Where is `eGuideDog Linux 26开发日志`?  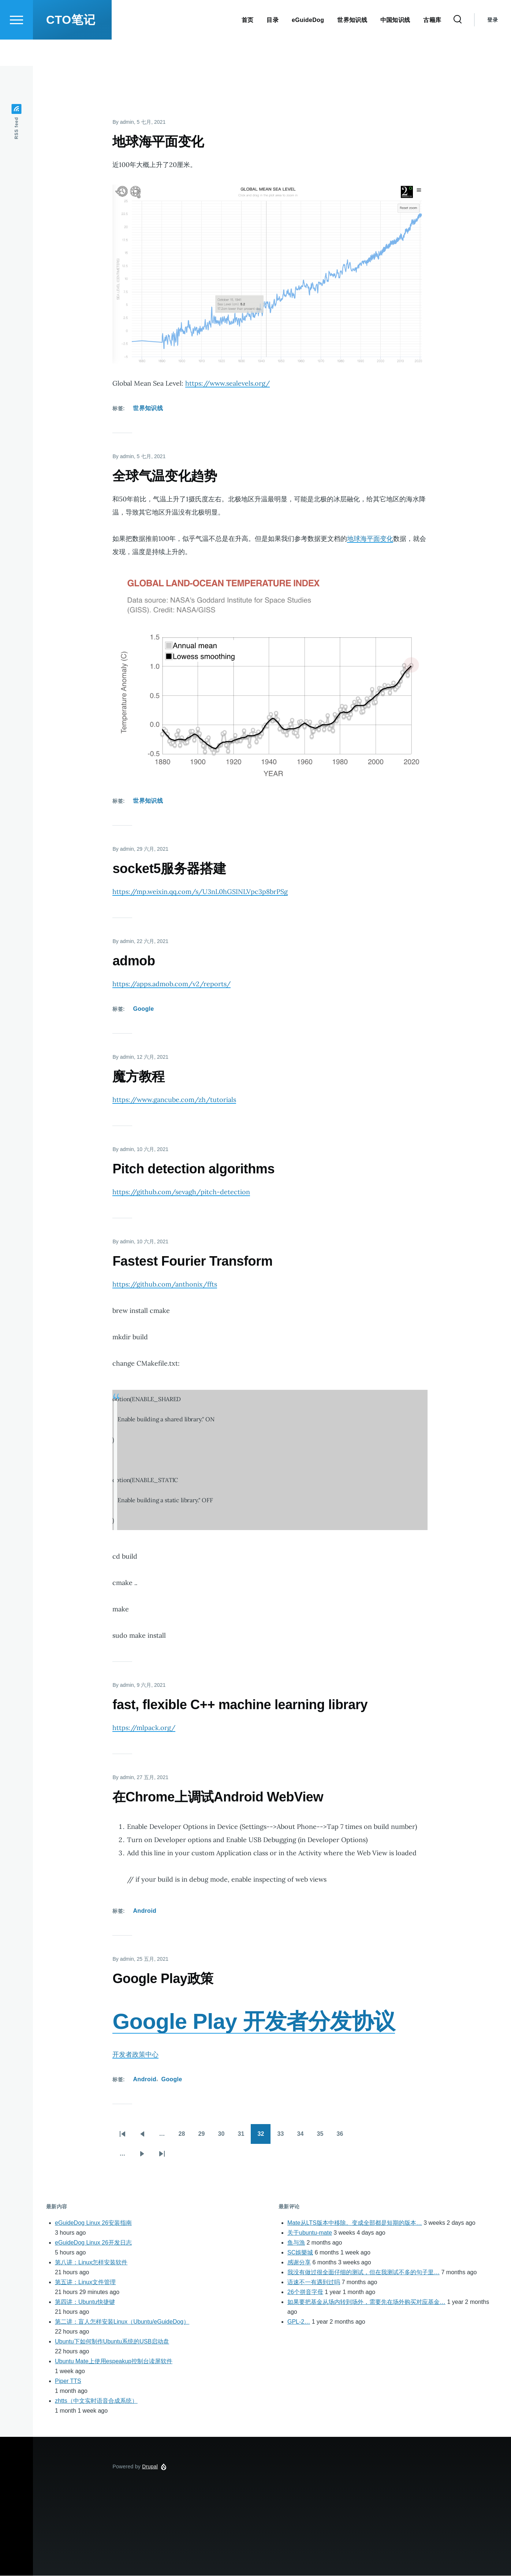 eGuideDog Linux 26开发日志 is located at coordinates (93, 2243).